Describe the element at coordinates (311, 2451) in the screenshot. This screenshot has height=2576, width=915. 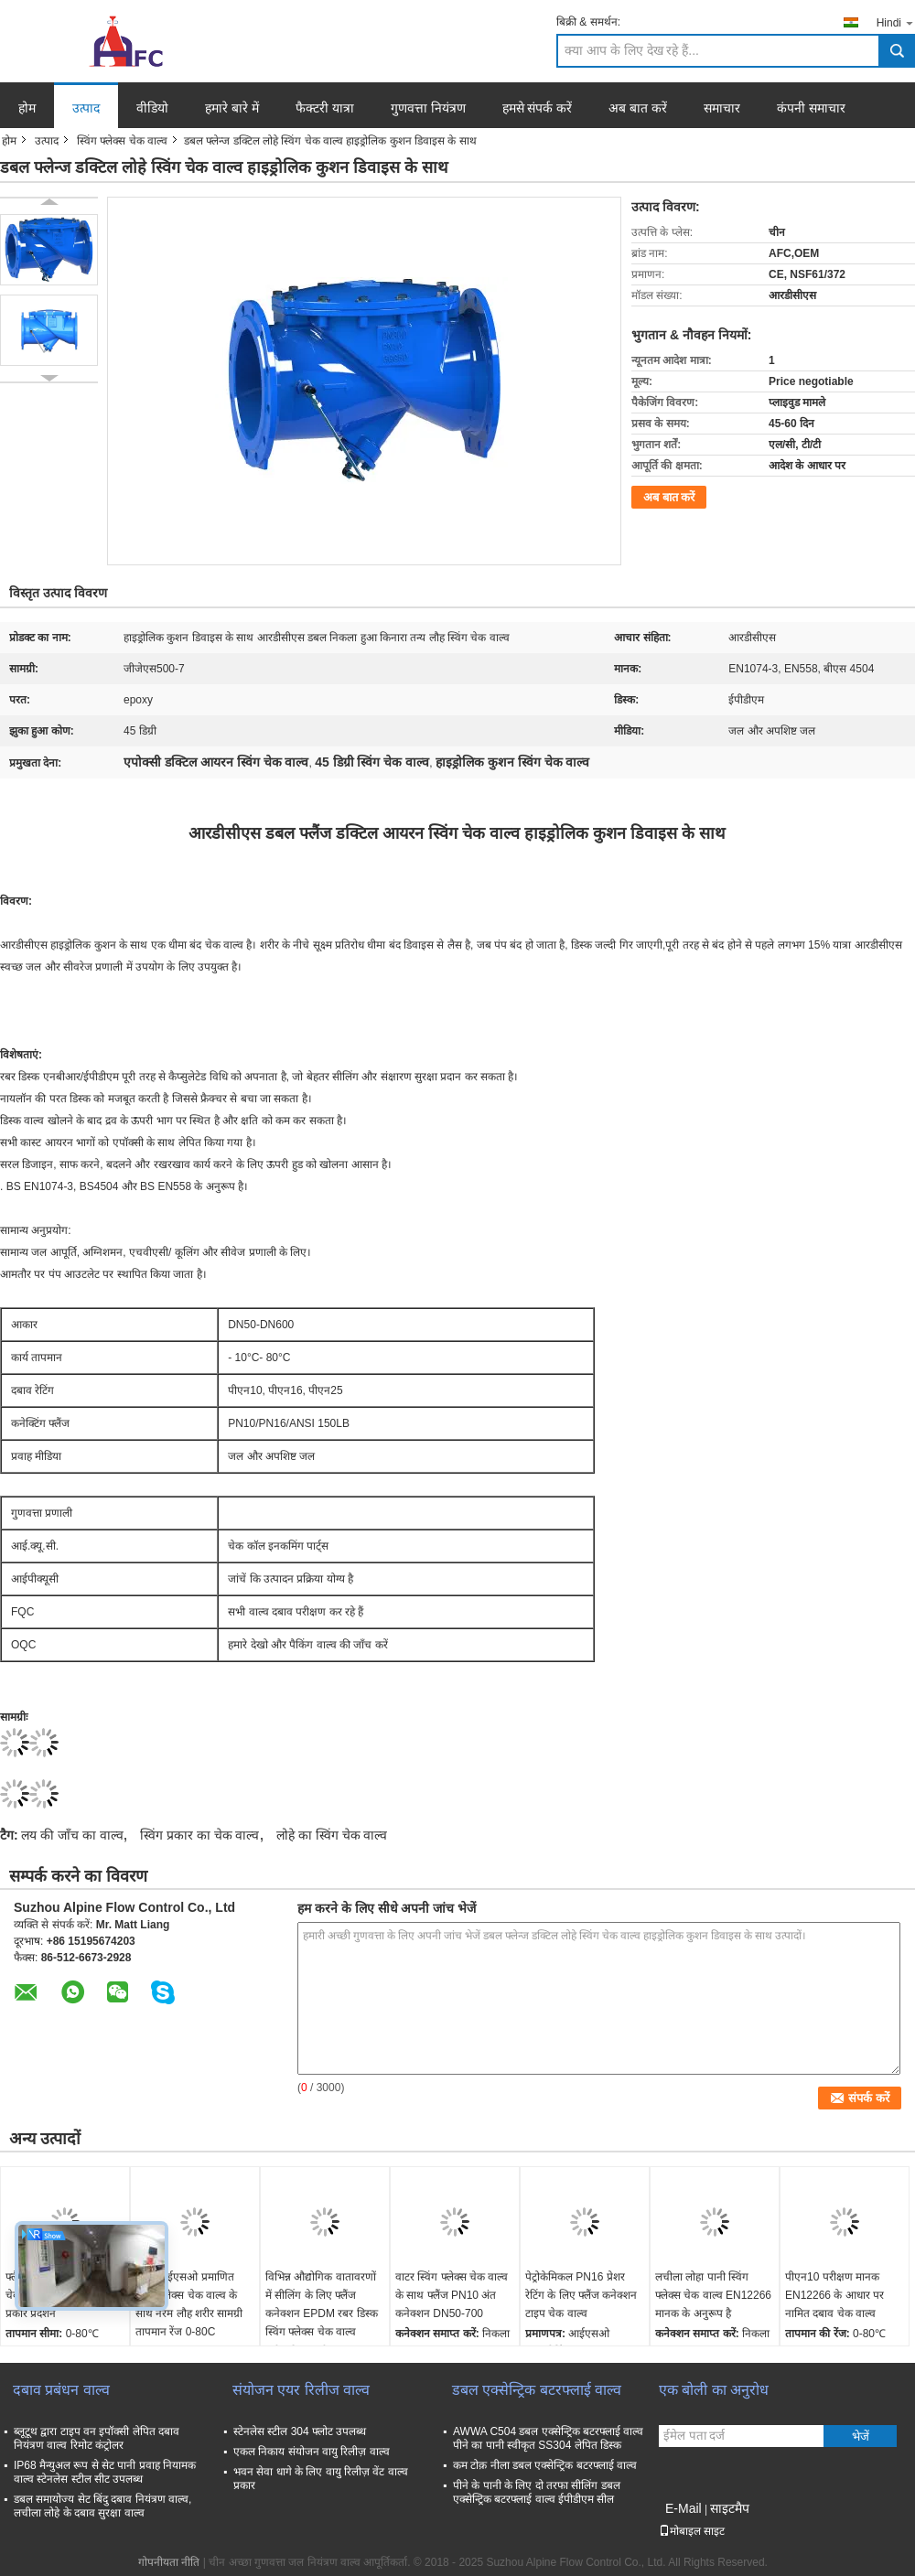
I see `एकल निकाय संयोजन वायु रिलीज़ वाल्व` at that location.